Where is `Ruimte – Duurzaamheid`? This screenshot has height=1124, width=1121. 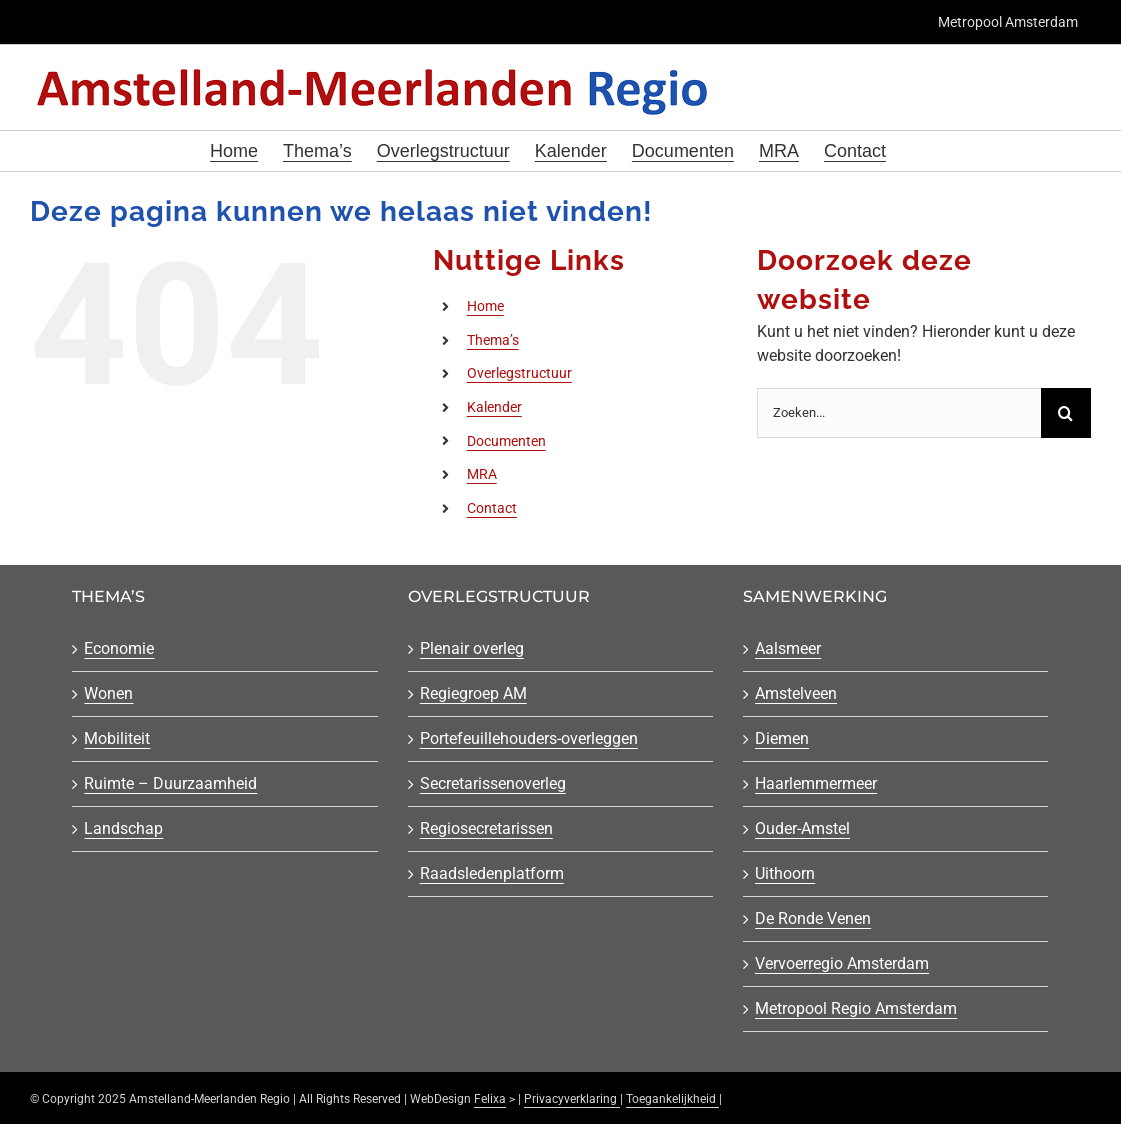 Ruimte – Duurzaamheid is located at coordinates (170, 783).